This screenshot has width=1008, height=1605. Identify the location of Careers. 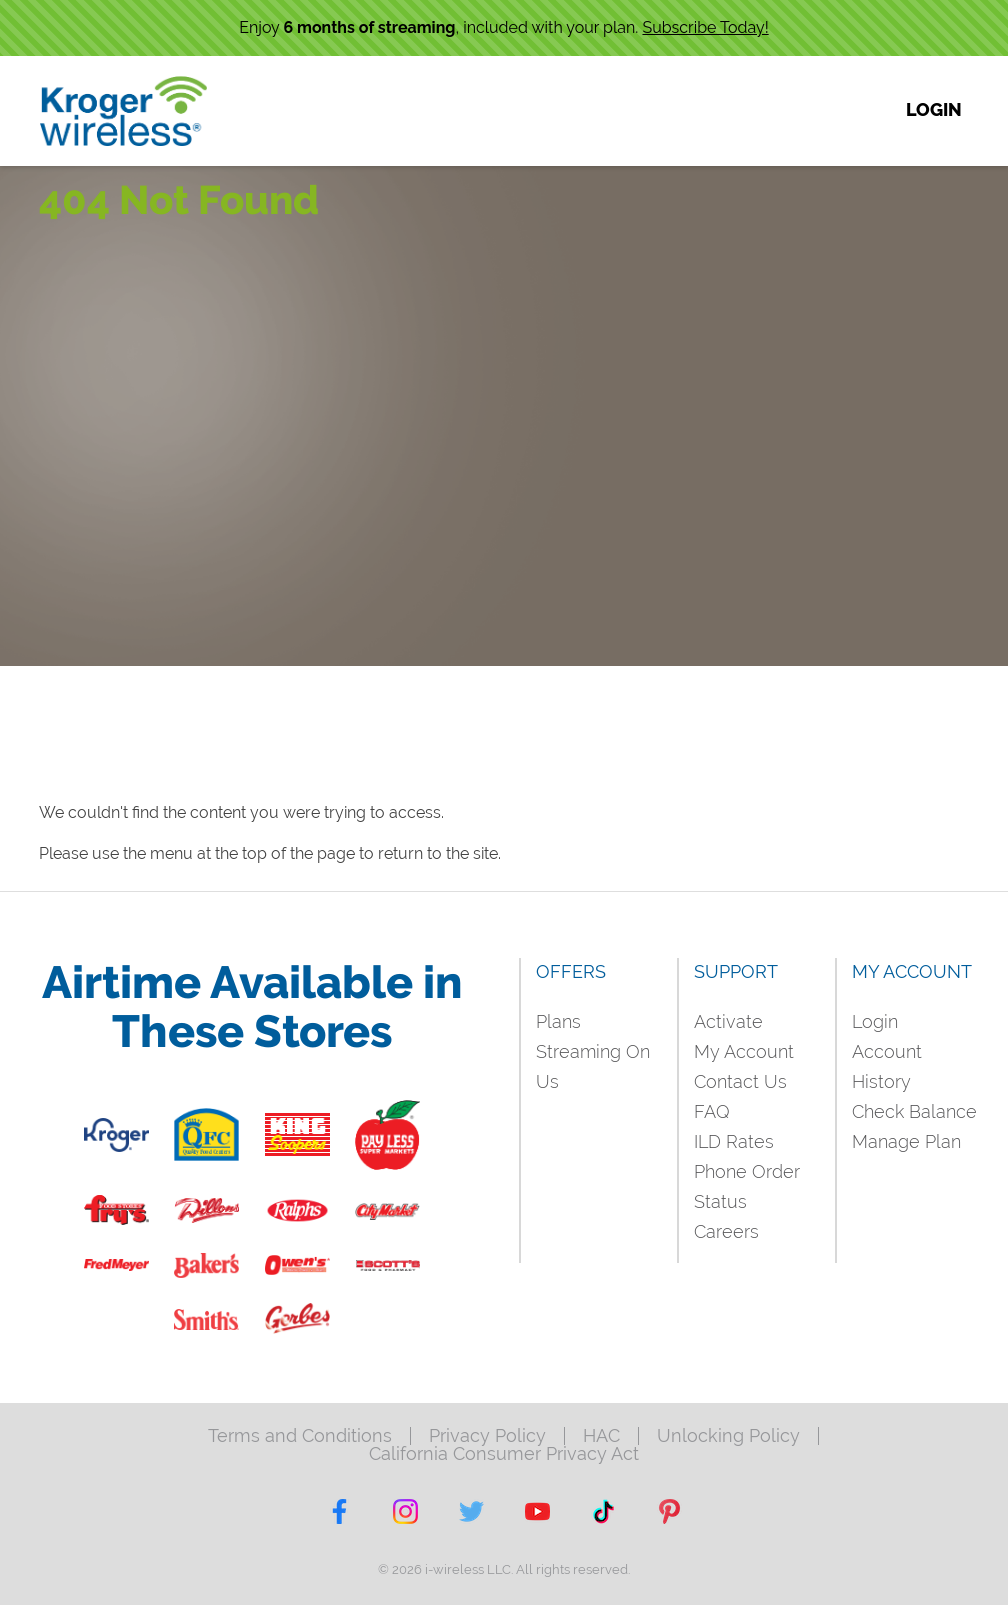
(726, 1231).